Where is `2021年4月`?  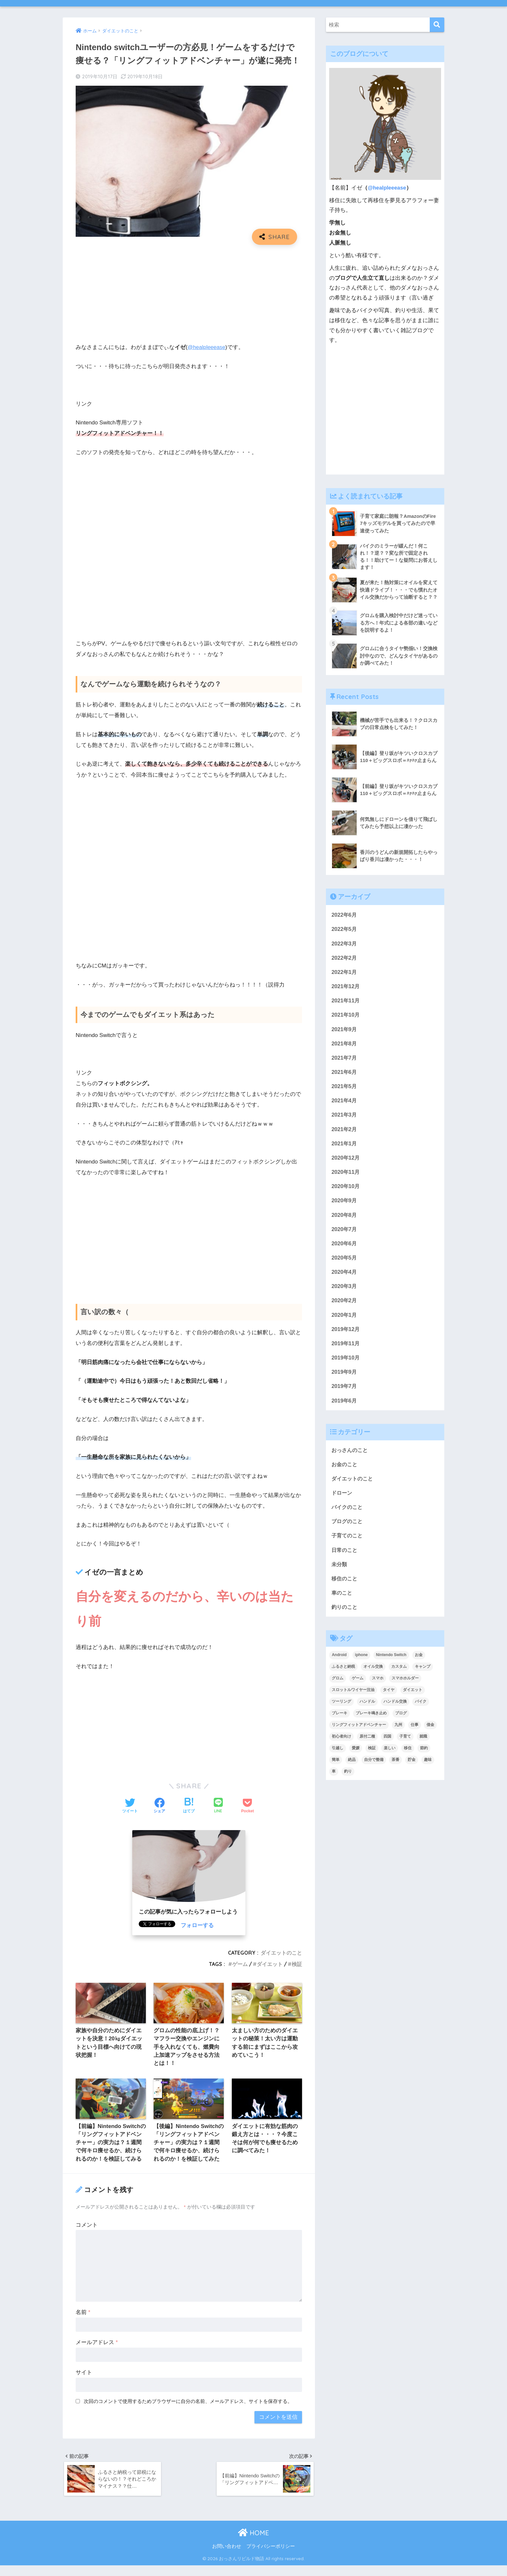 2021年4月 is located at coordinates (344, 1103).